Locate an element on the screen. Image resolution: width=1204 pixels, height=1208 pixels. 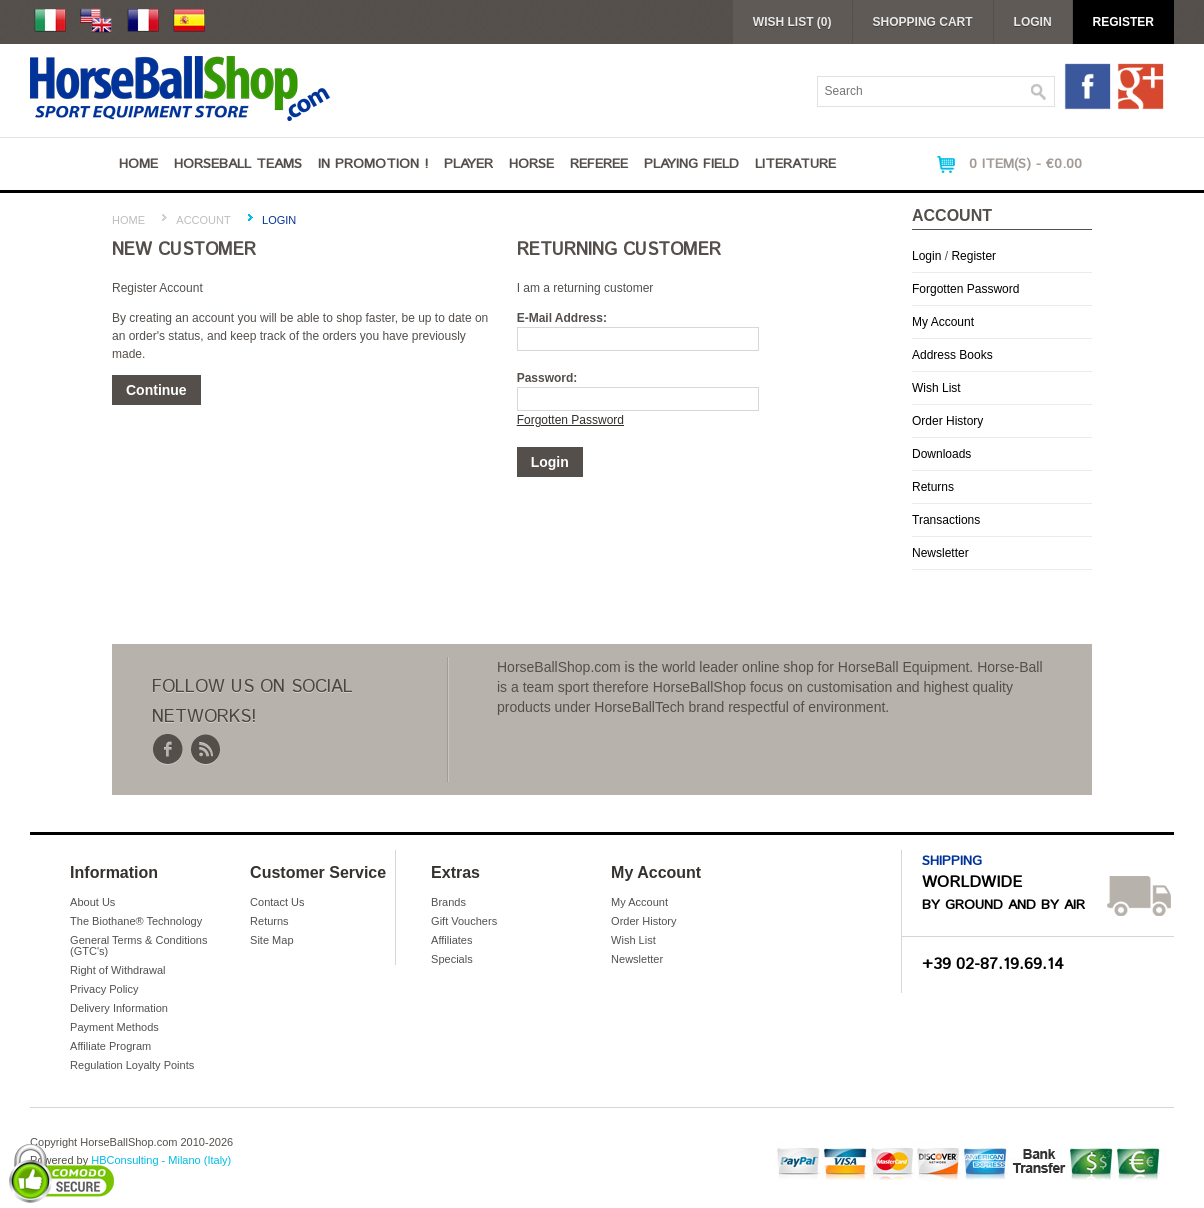
Order History is located at coordinates (947, 421).